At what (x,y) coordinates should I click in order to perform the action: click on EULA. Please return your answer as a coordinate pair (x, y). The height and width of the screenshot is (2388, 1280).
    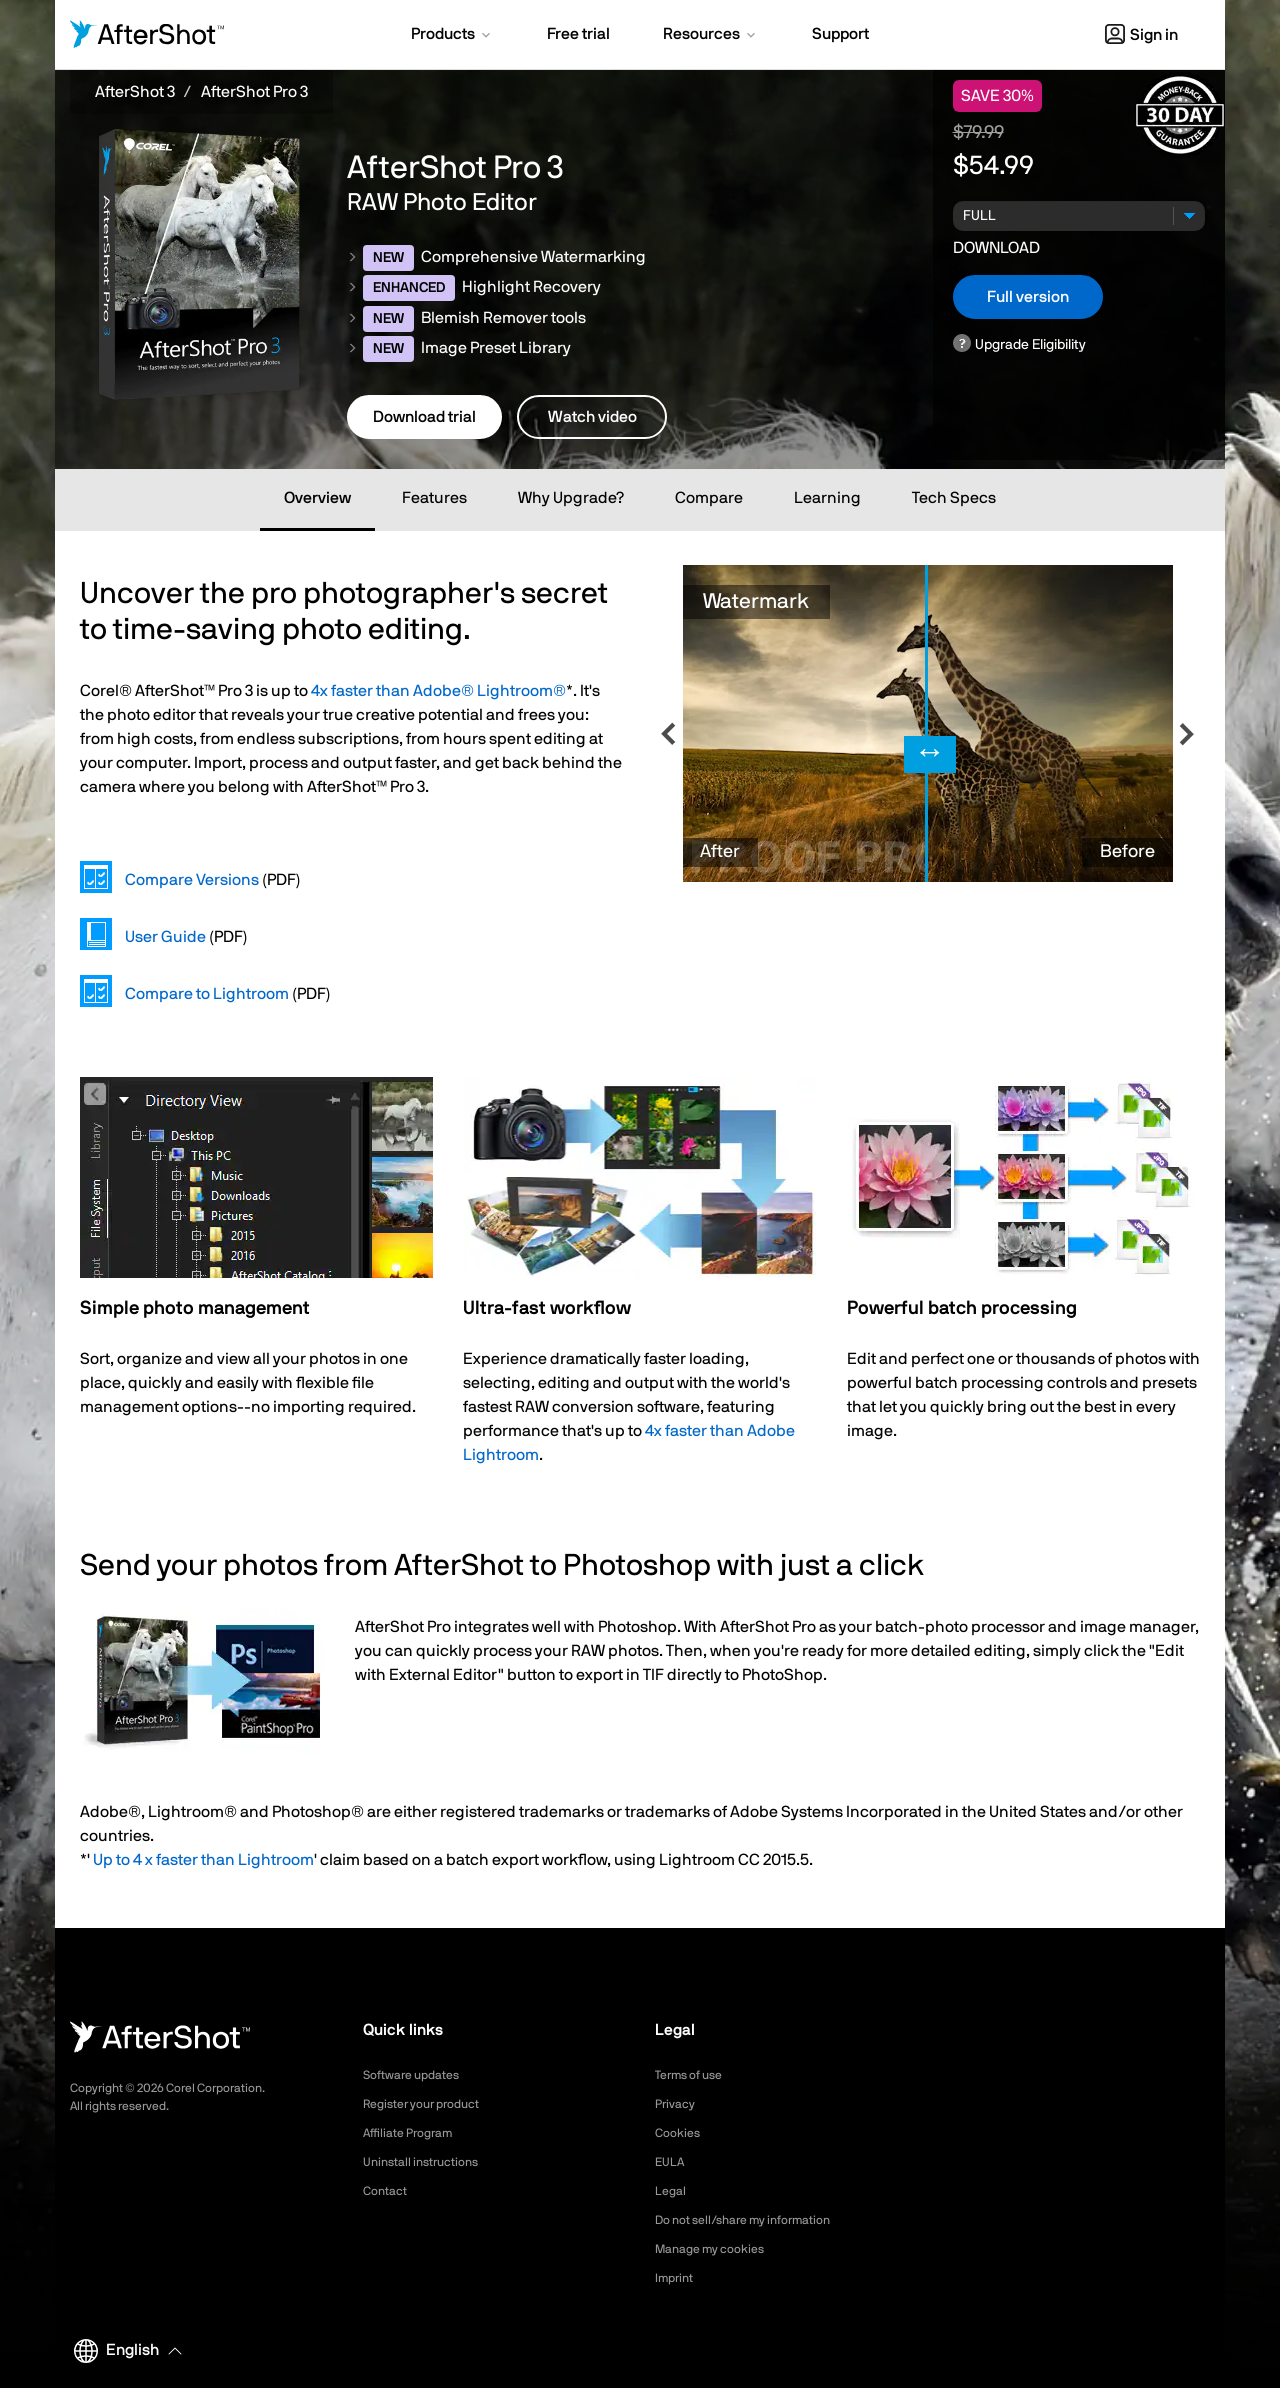
    Looking at the image, I should click on (672, 2162).